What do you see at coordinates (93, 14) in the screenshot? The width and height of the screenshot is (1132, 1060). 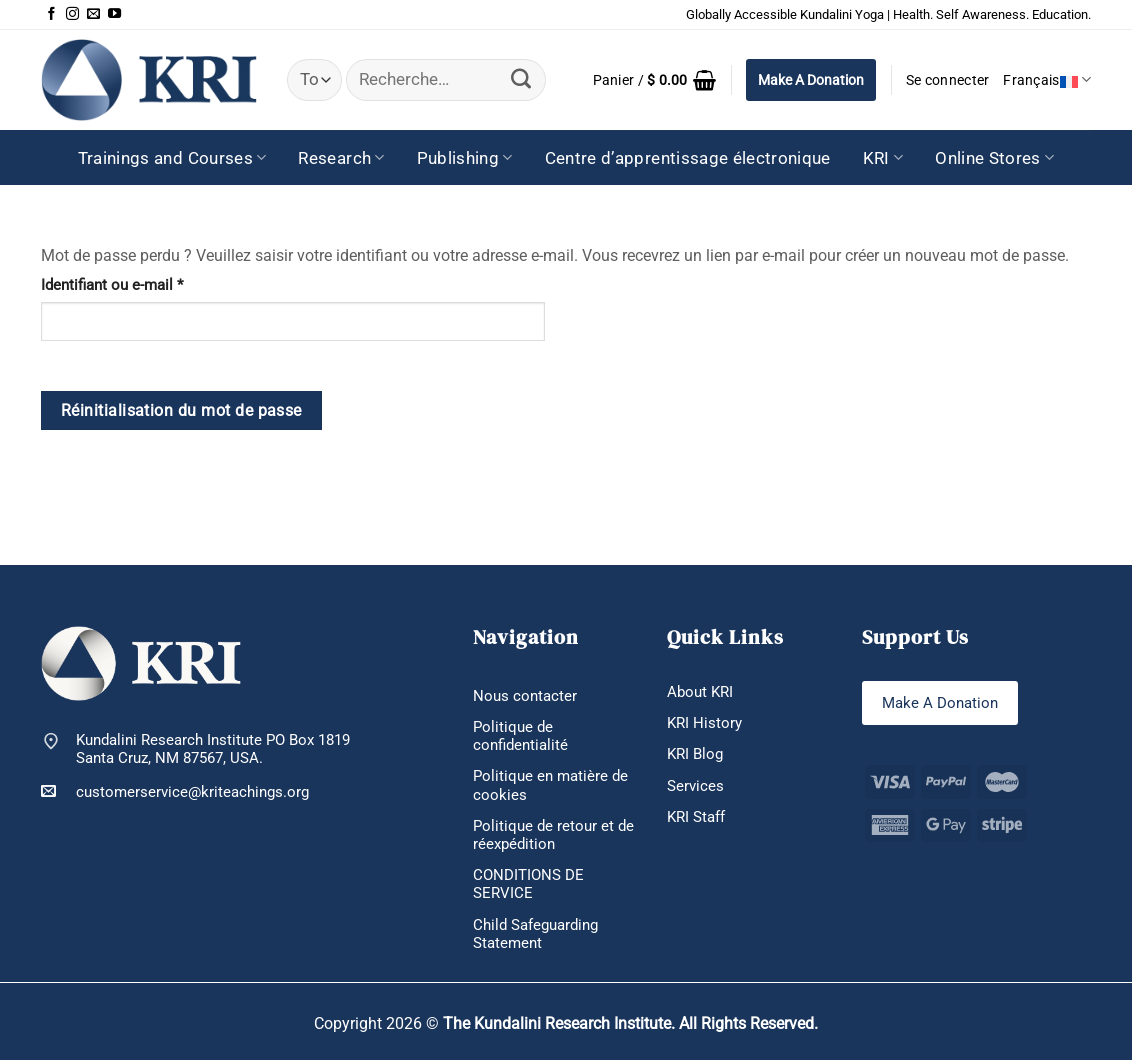 I see `[Nous envoyer un email]` at bounding box center [93, 14].